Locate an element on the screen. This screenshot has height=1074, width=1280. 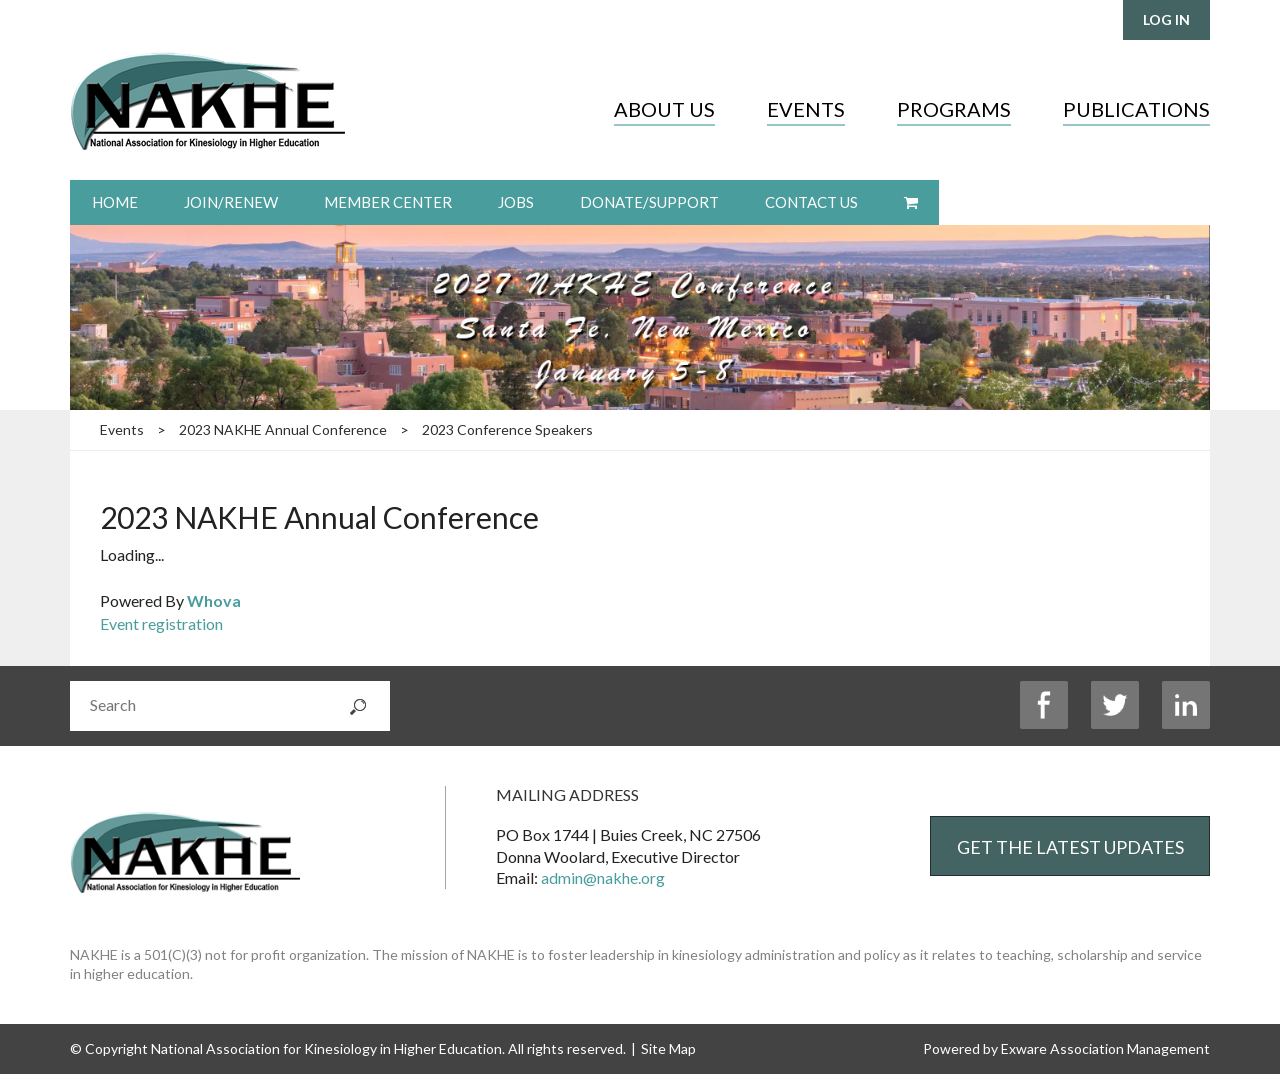
Site Map is located at coordinates (668, 1048).